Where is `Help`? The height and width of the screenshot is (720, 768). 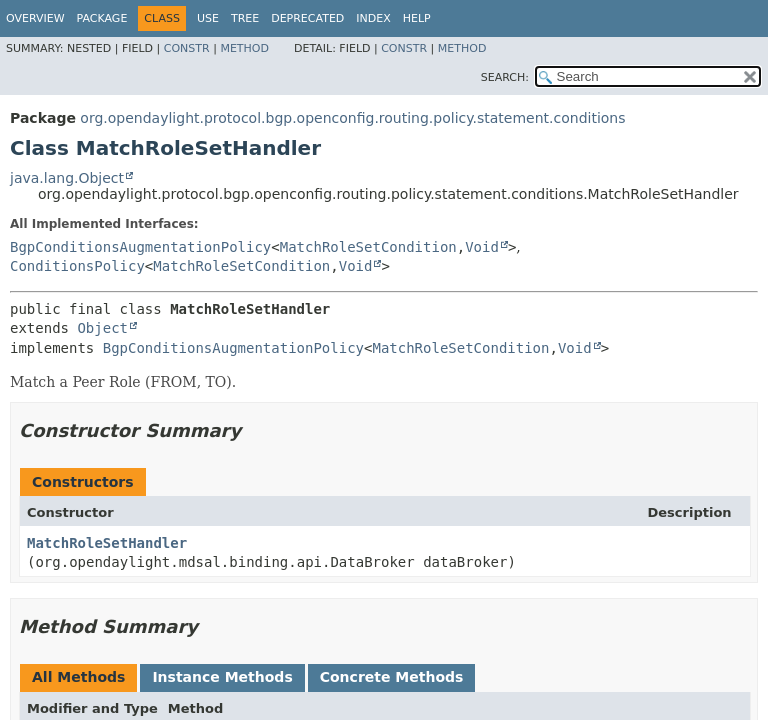
Help is located at coordinates (417, 18).